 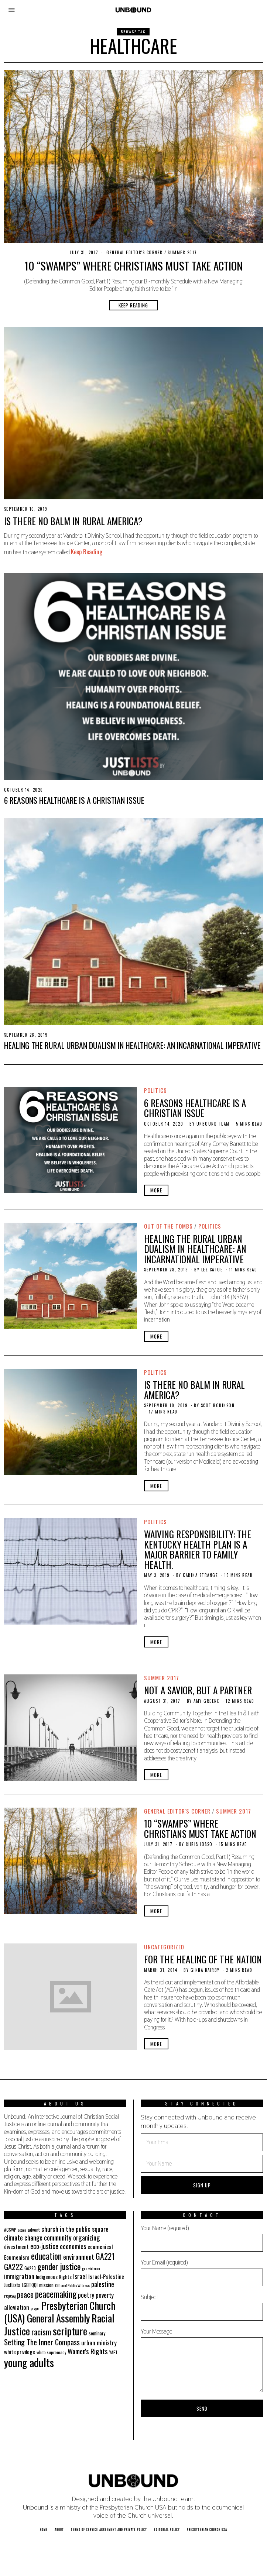 I want to click on GA222 [GA222 (48 items)], so click(x=13, y=2266).